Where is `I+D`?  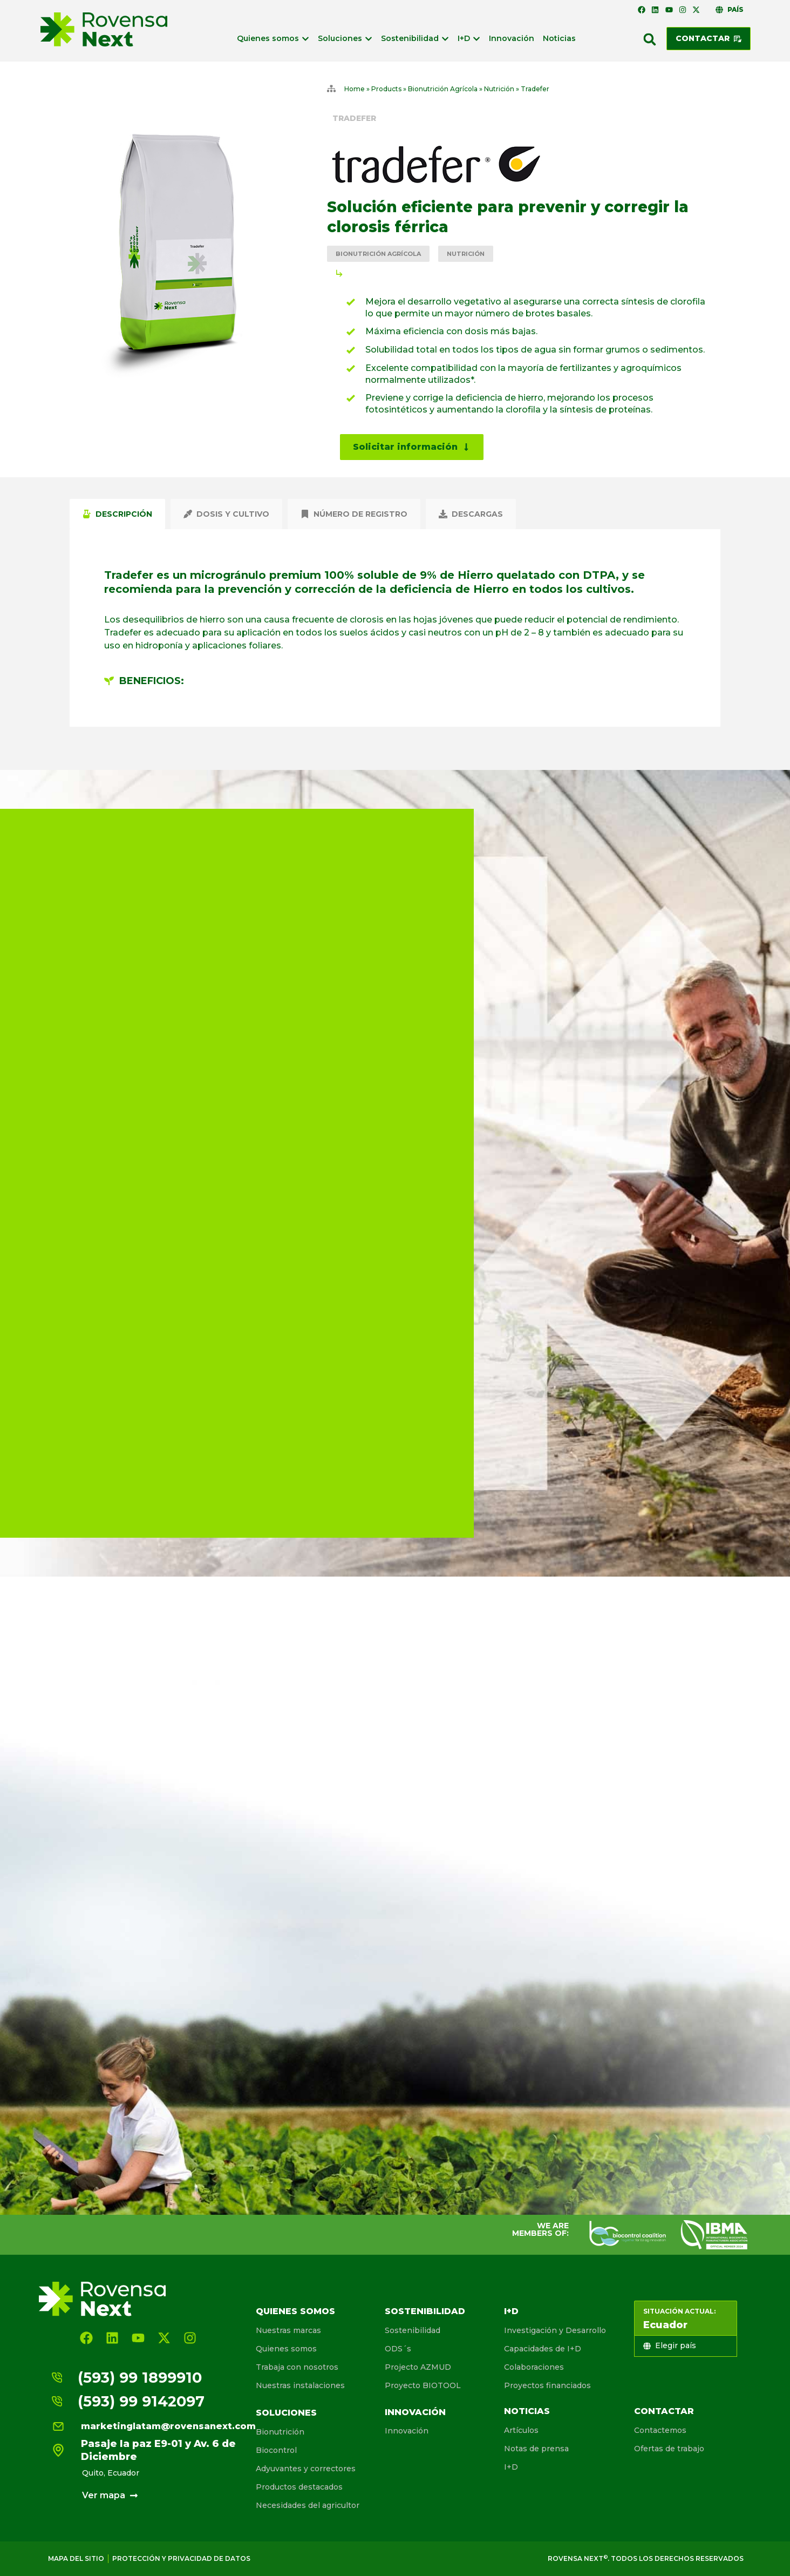 I+D is located at coordinates (511, 2311).